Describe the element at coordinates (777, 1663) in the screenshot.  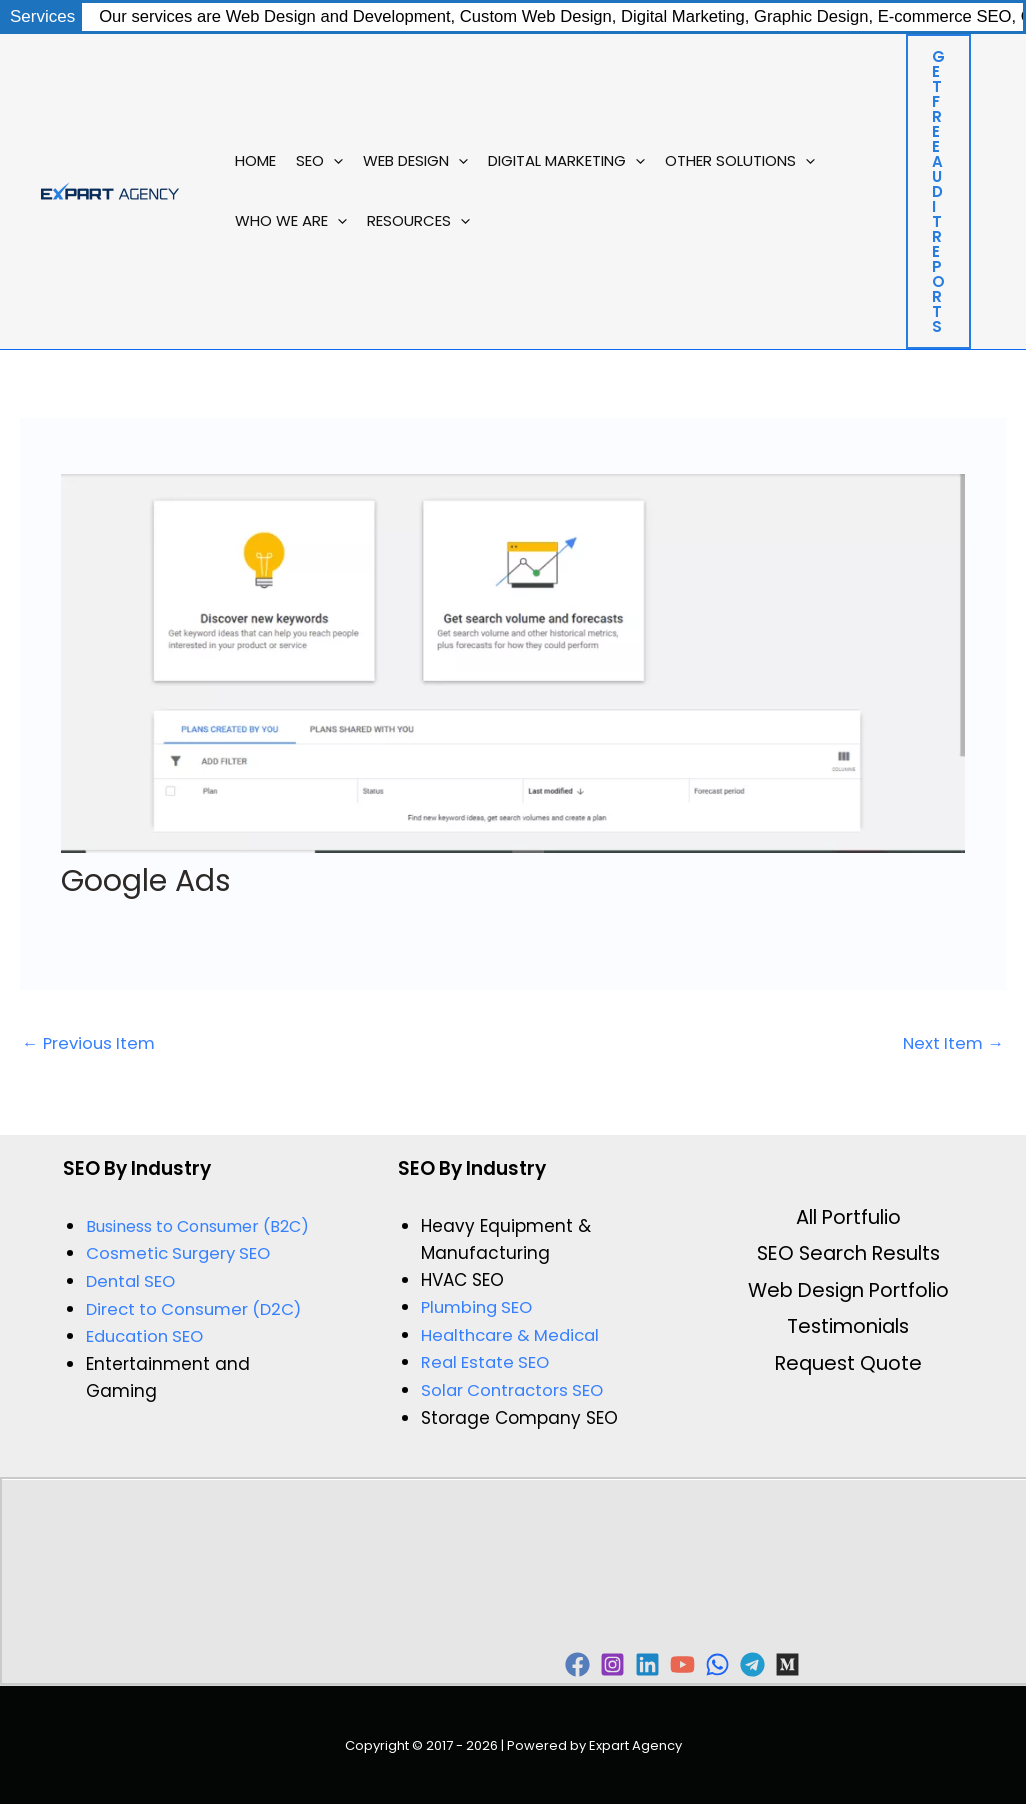
I see `[WhatsApp]` at that location.